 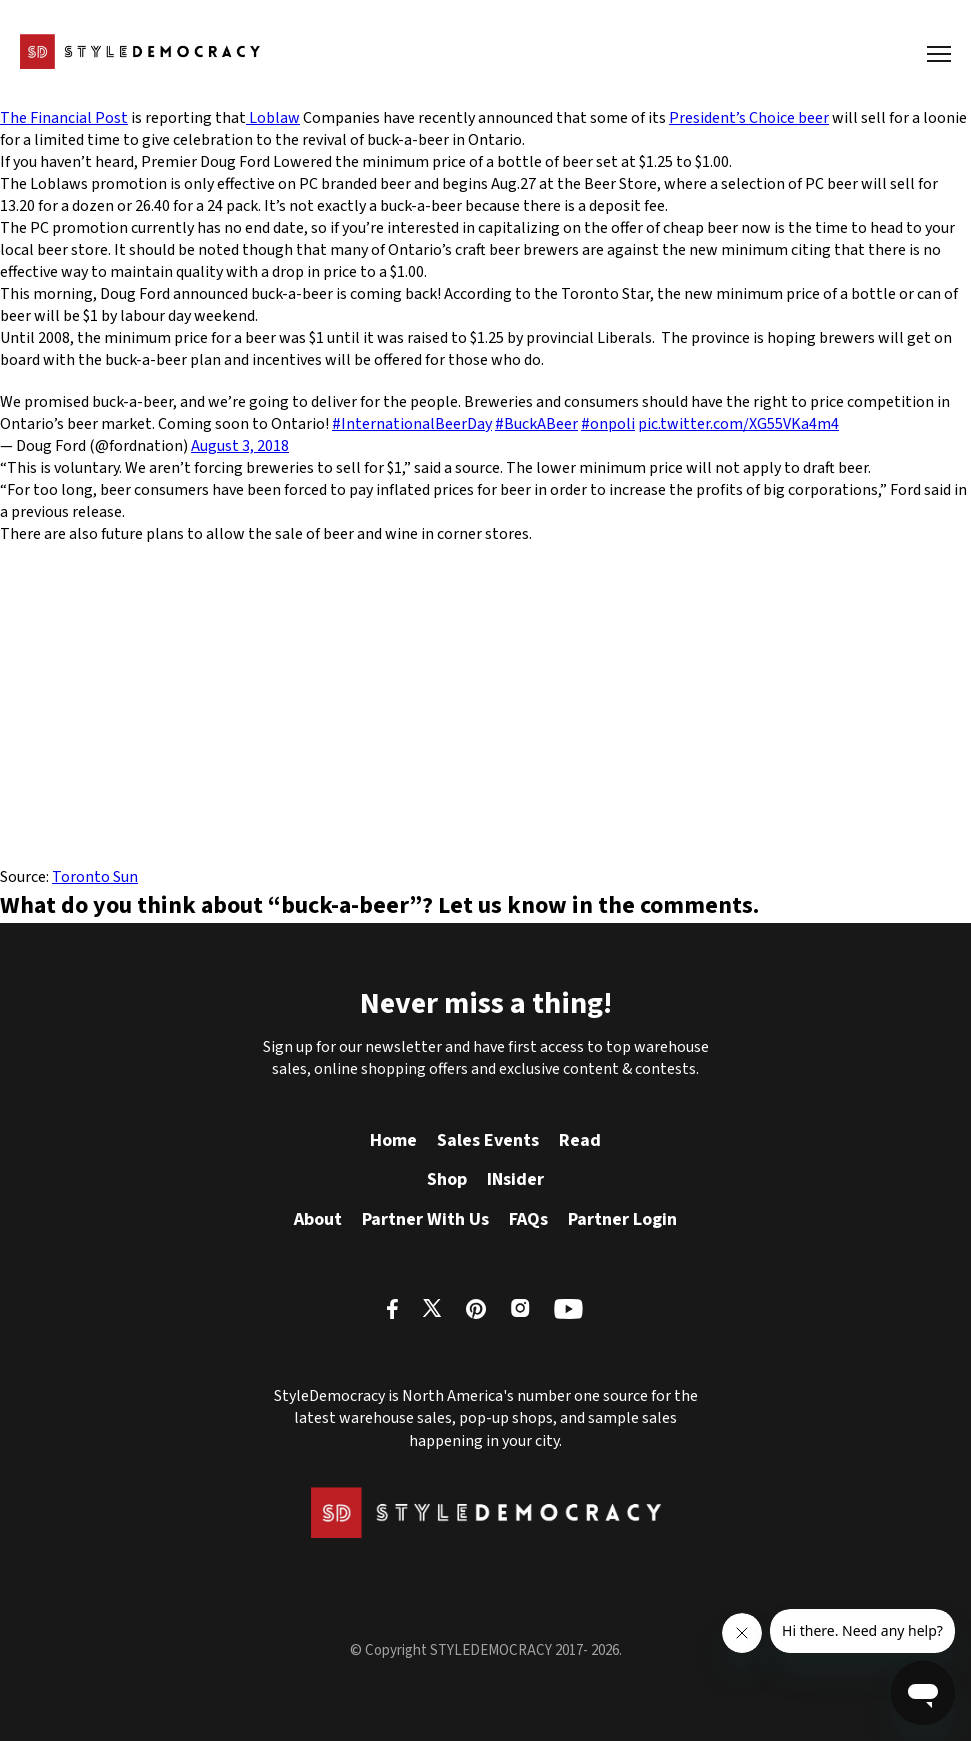 What do you see at coordinates (515, 1179) in the screenshot?
I see `INsider` at bounding box center [515, 1179].